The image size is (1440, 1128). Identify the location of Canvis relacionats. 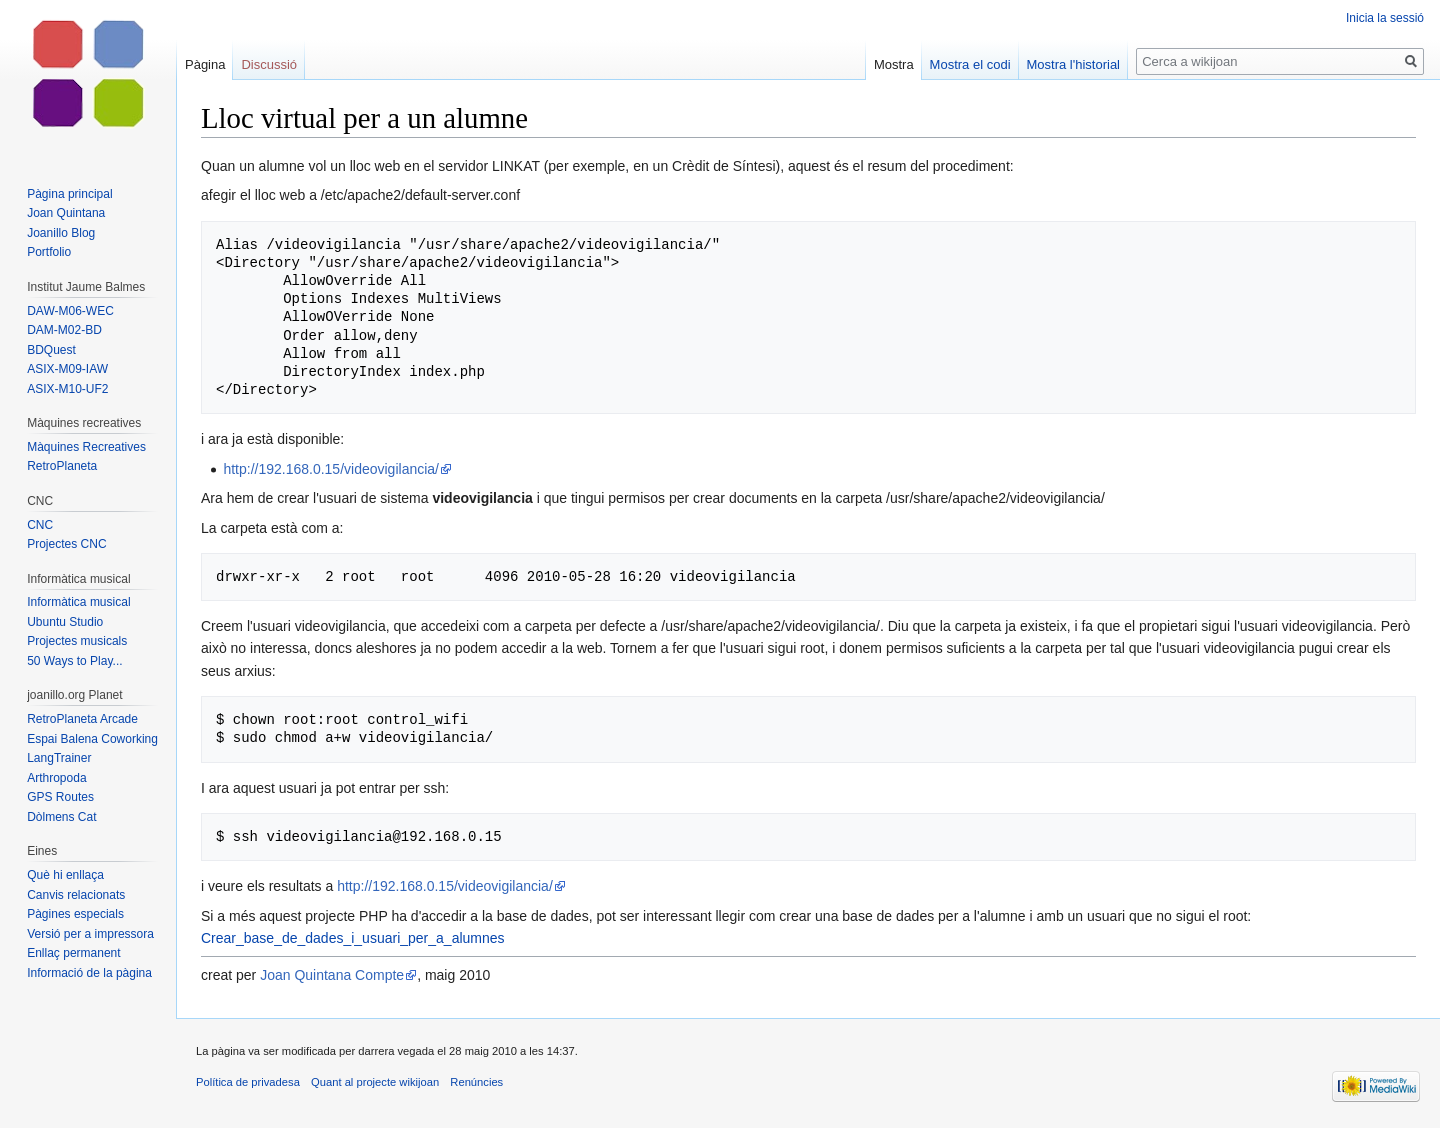
(76, 895).